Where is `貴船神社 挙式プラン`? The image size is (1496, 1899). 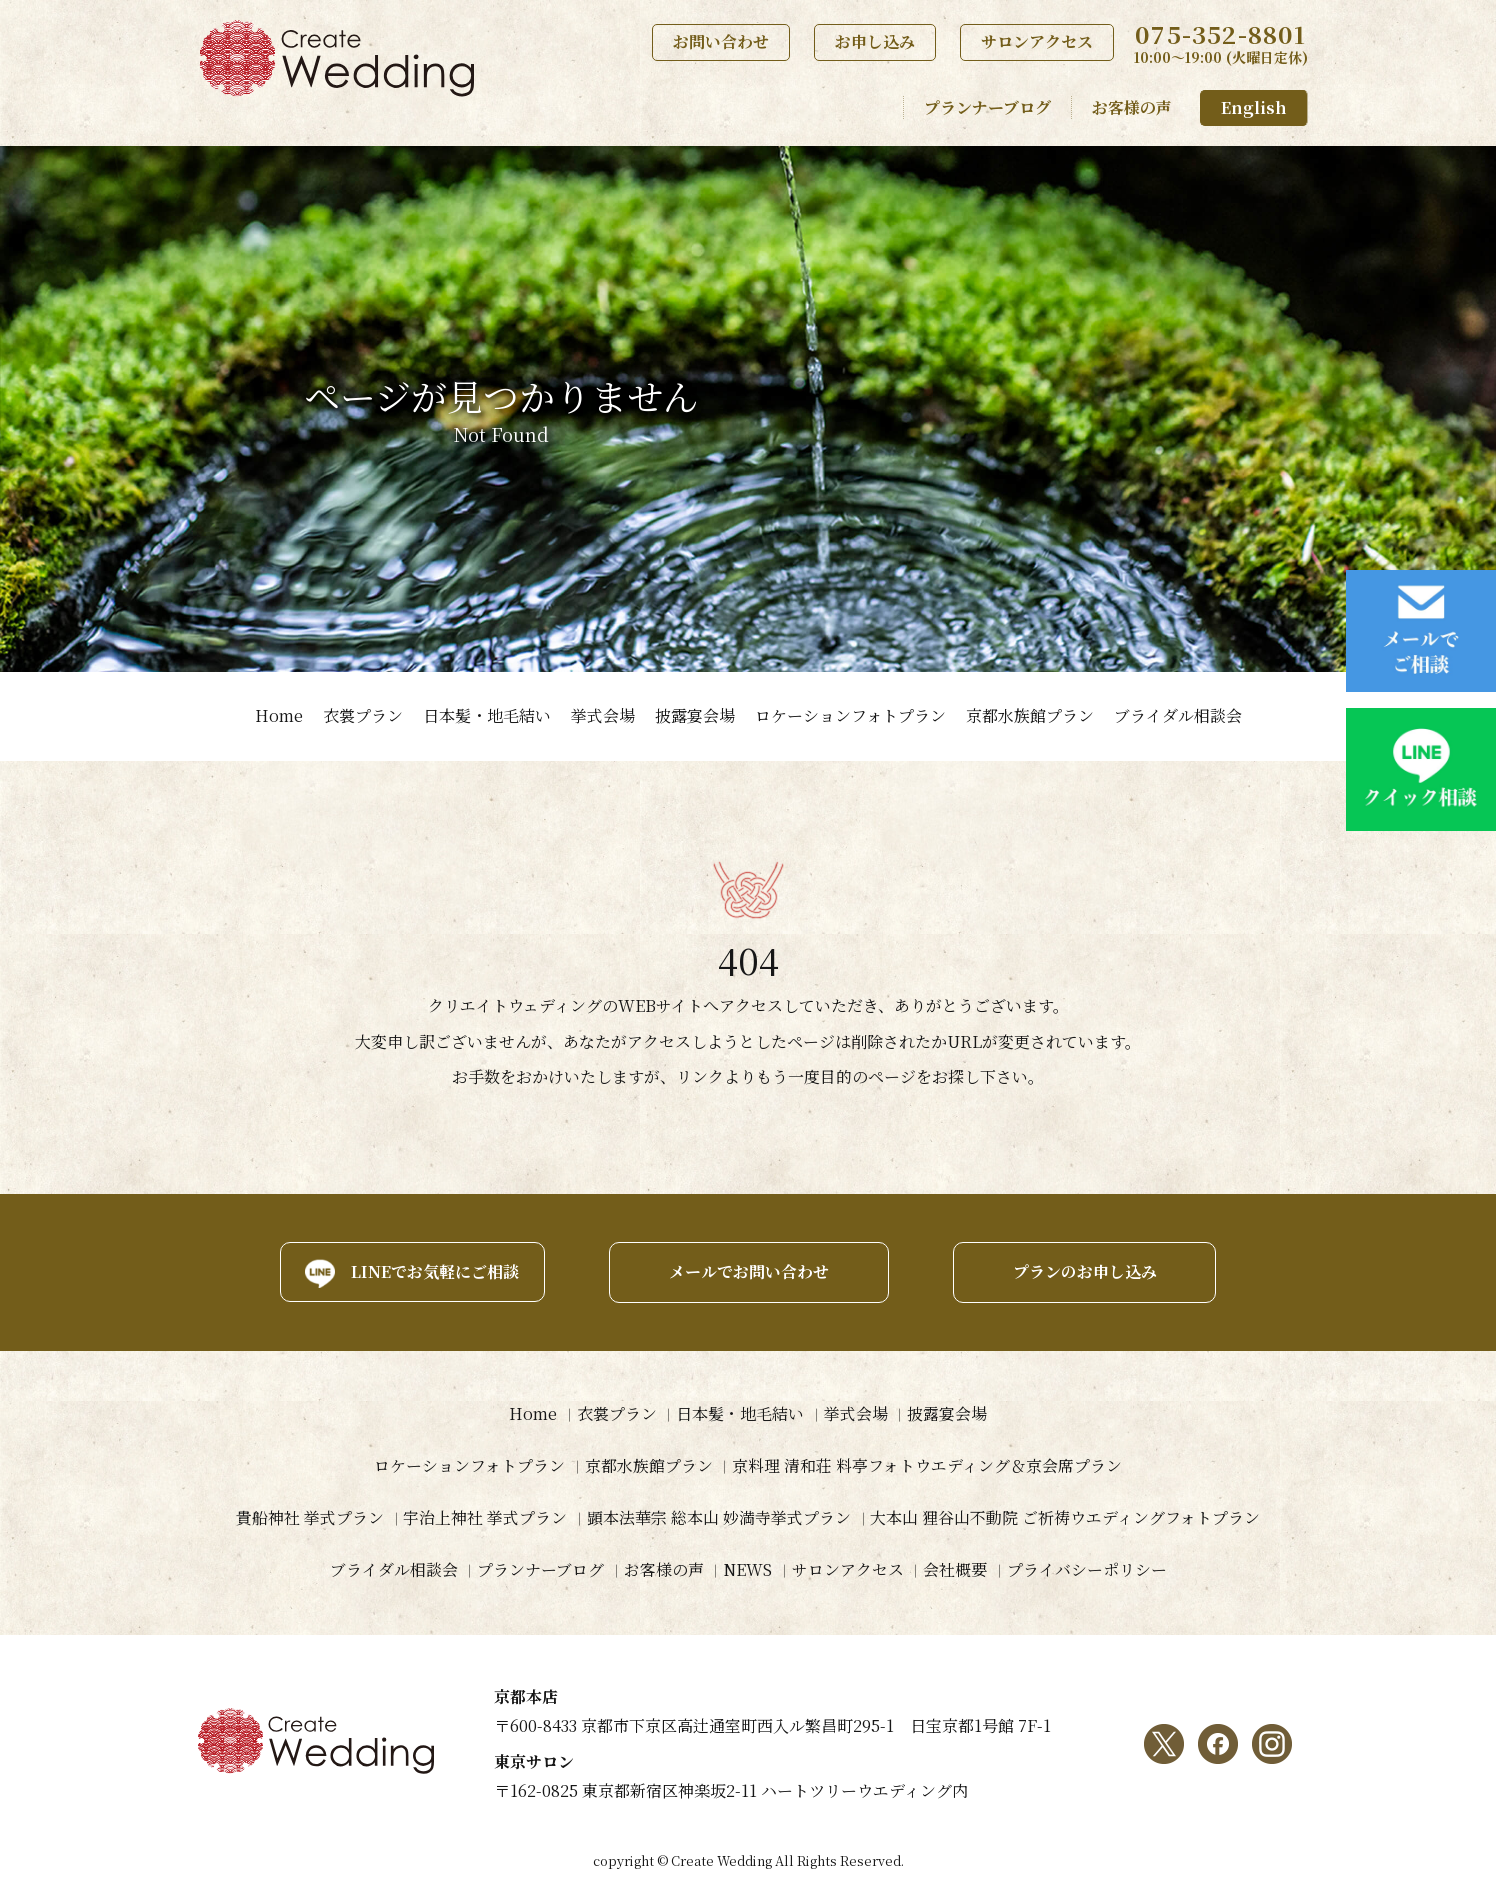
貴船神社 挙式プラン is located at coordinates (309, 1518).